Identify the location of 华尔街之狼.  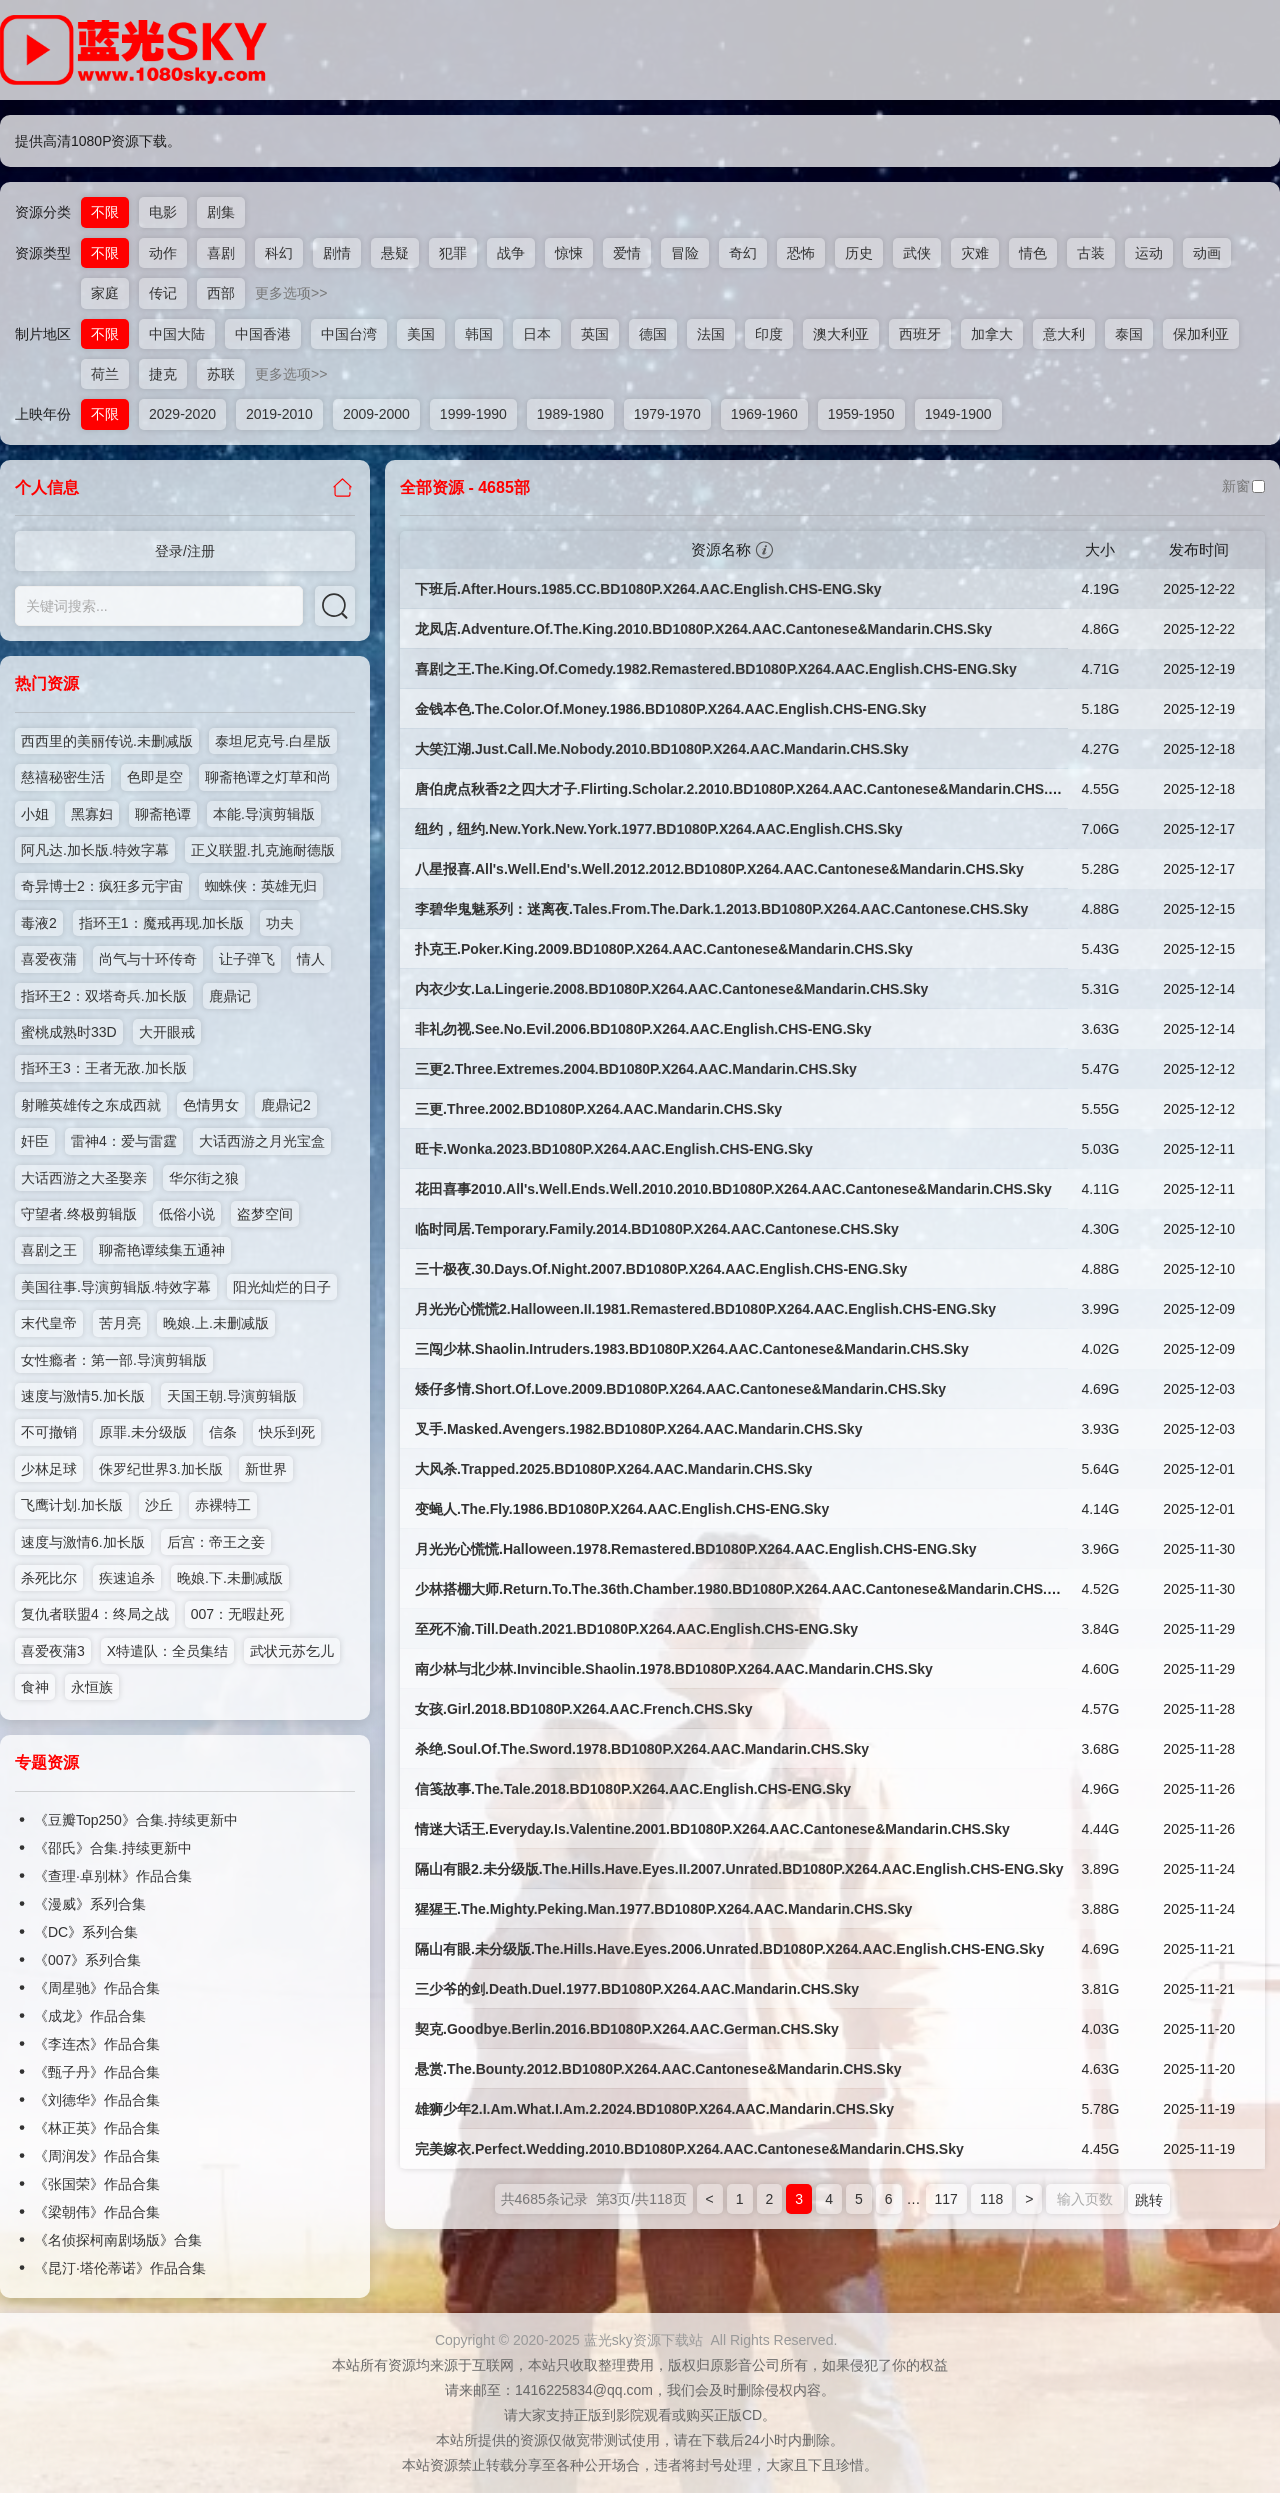
(204, 1178).